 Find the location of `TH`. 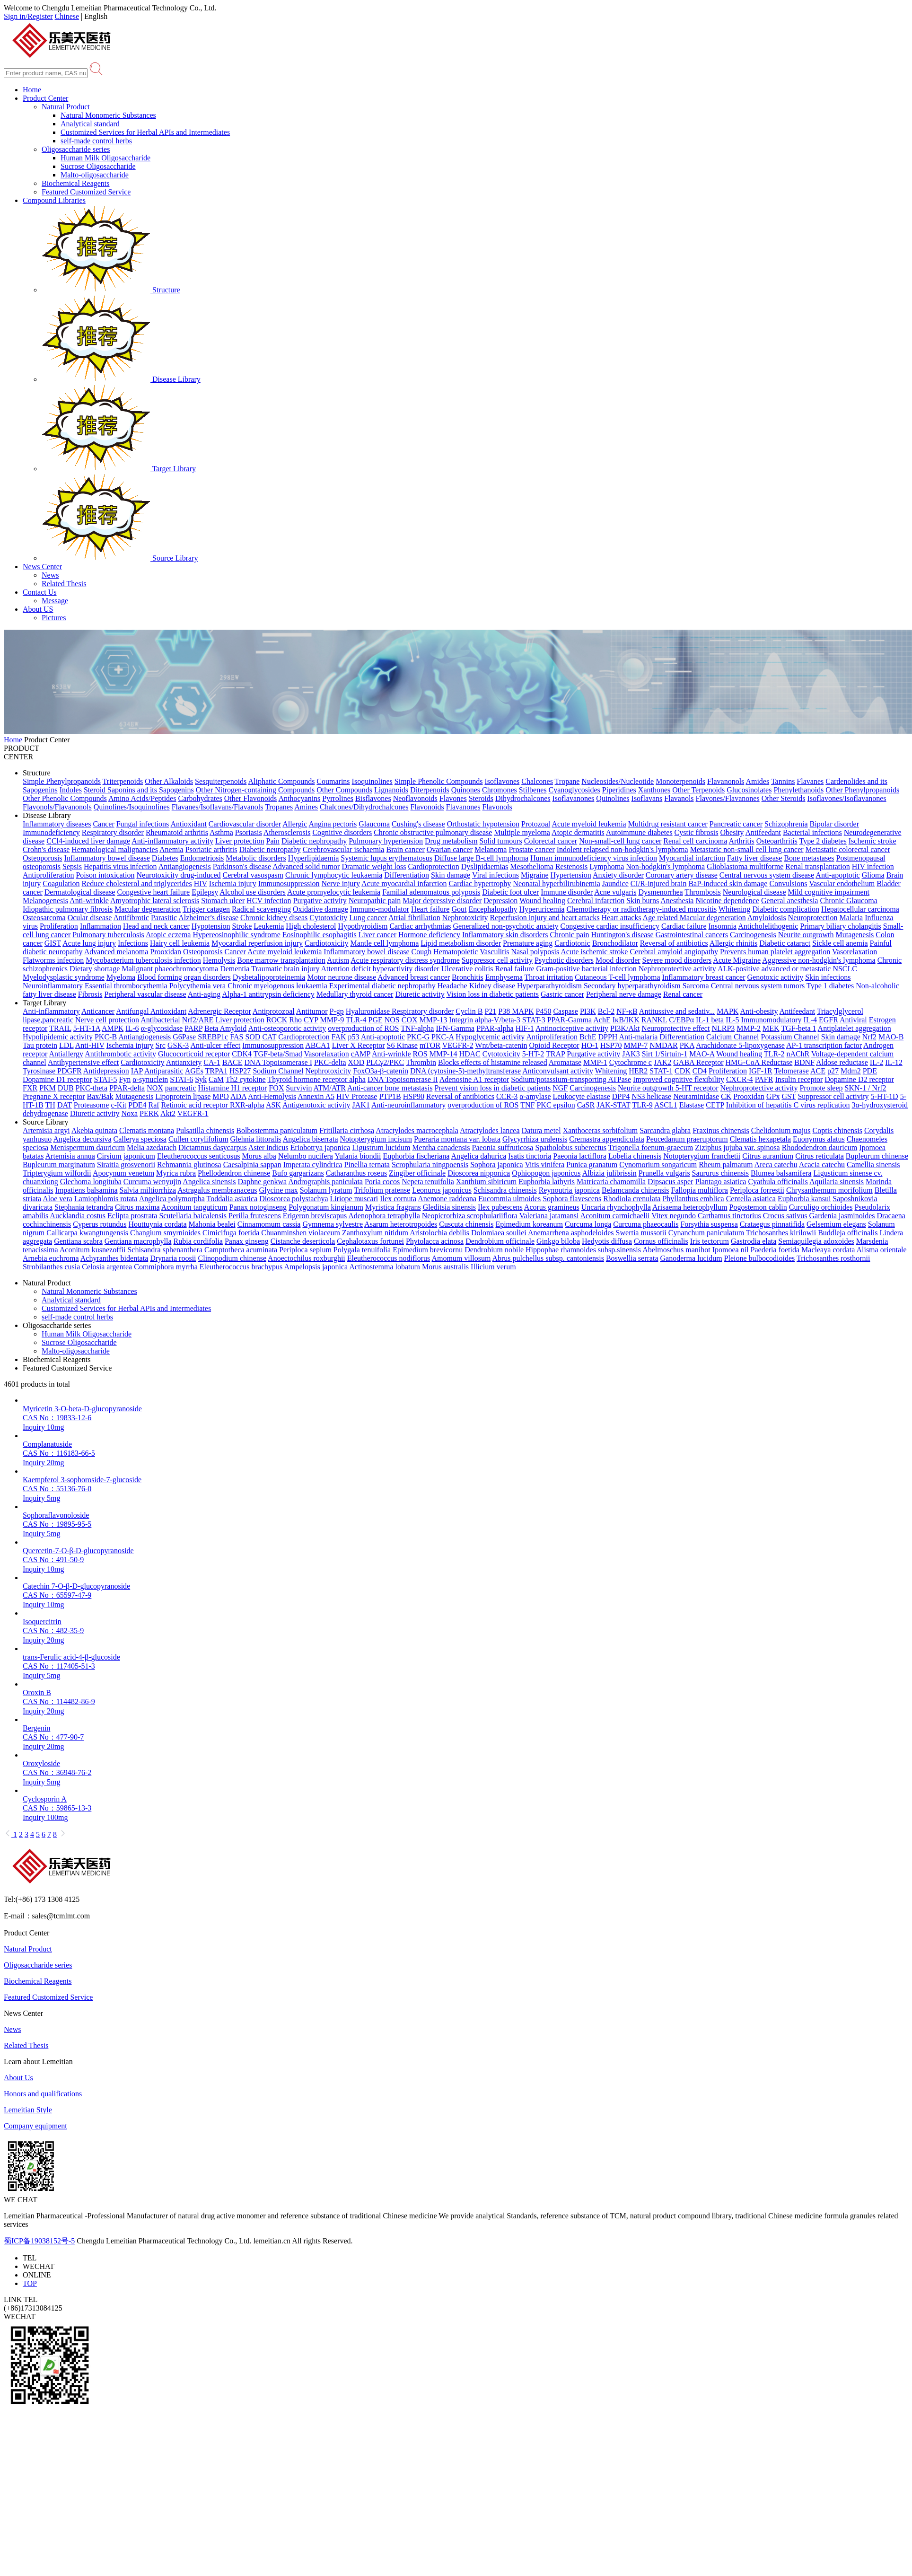

TH is located at coordinates (50, 1105).